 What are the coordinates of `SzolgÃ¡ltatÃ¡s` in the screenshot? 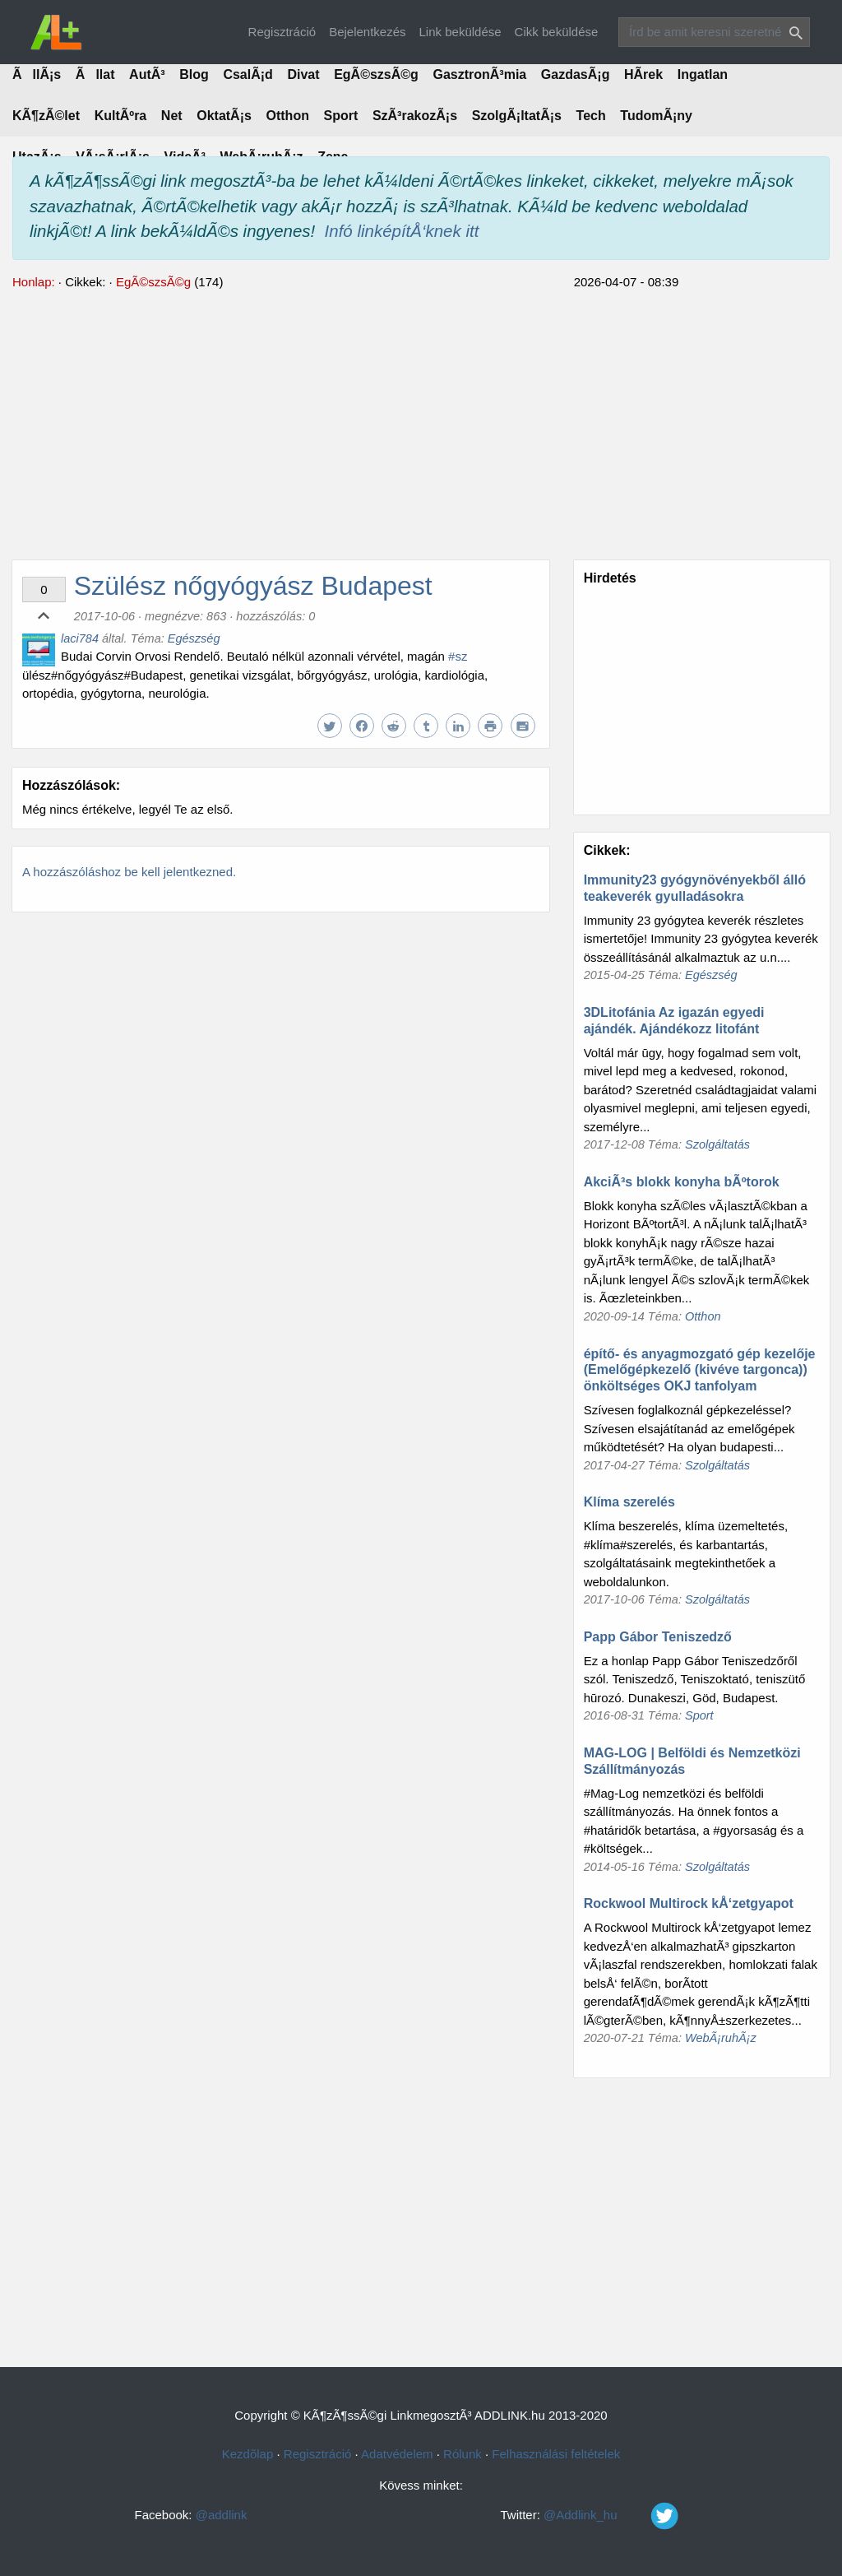 It's located at (517, 116).